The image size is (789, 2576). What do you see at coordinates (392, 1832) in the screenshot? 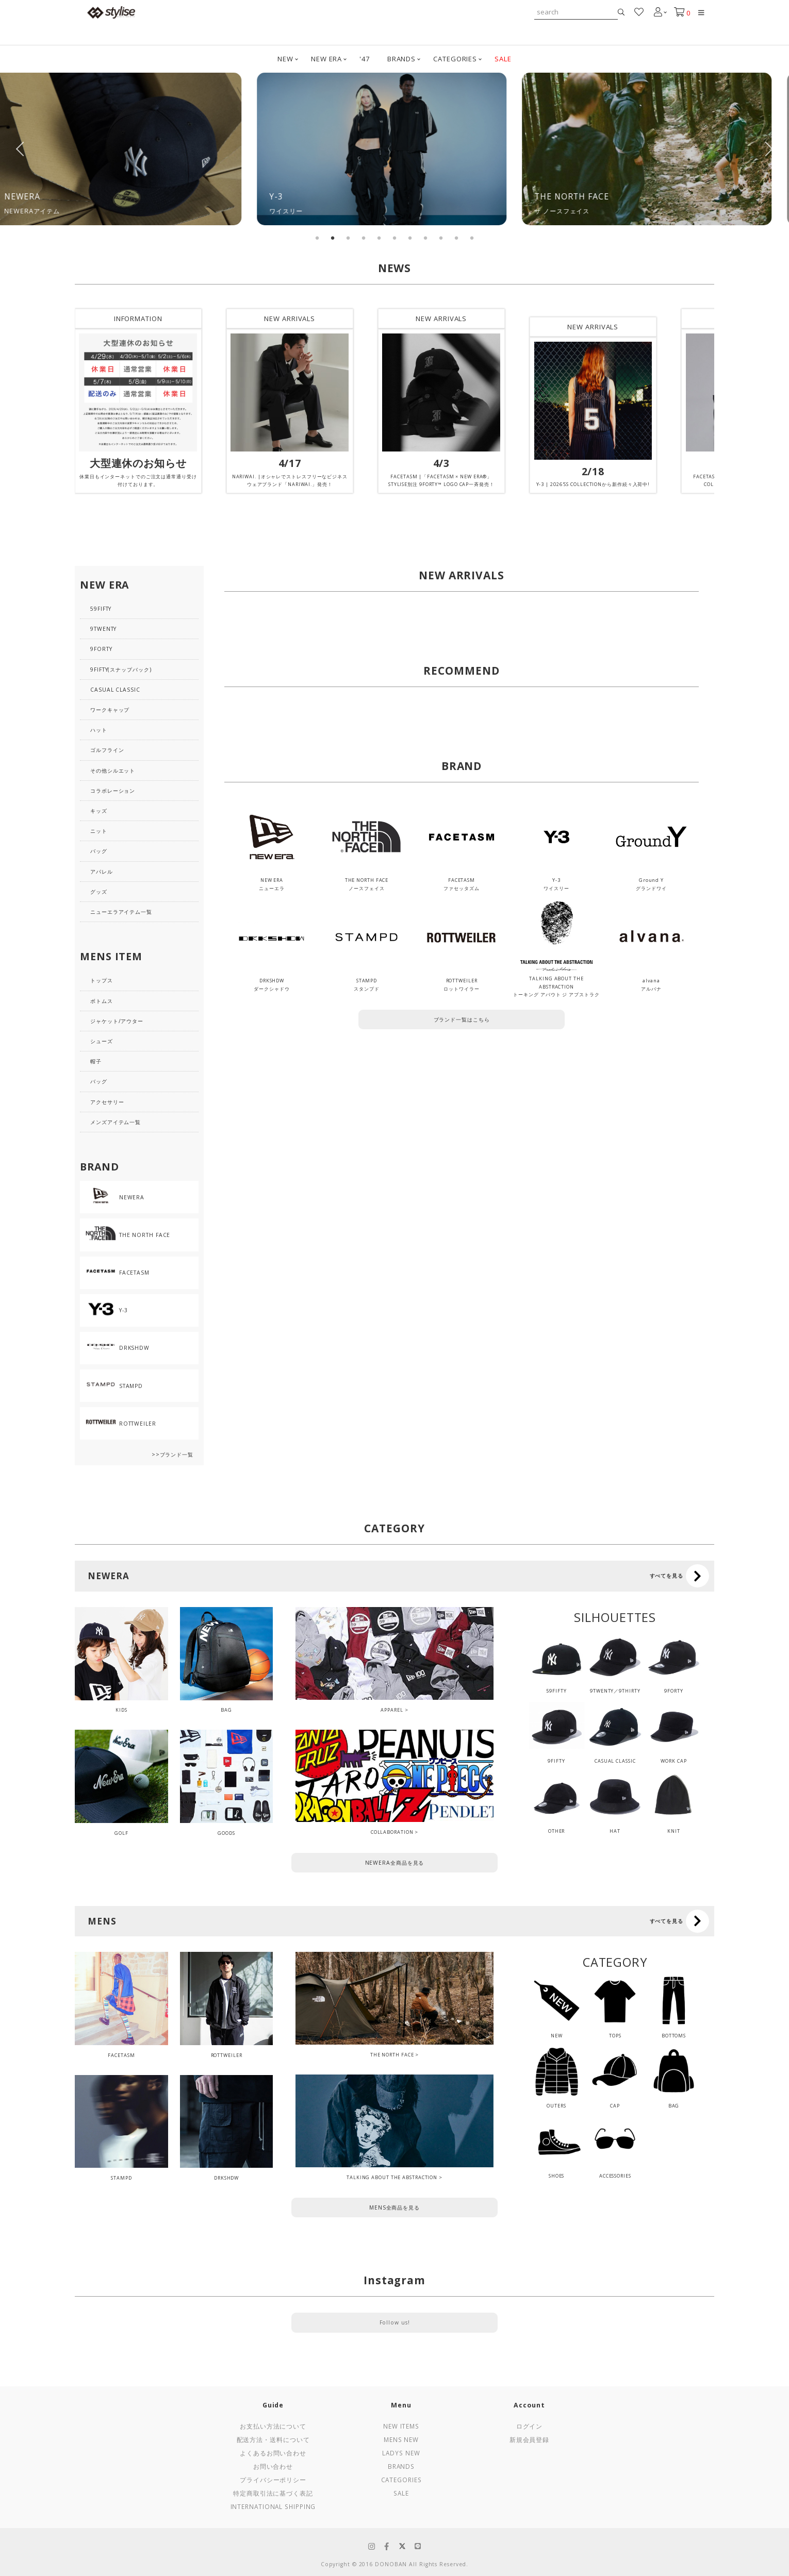
I see `COLLABORATION` at bounding box center [392, 1832].